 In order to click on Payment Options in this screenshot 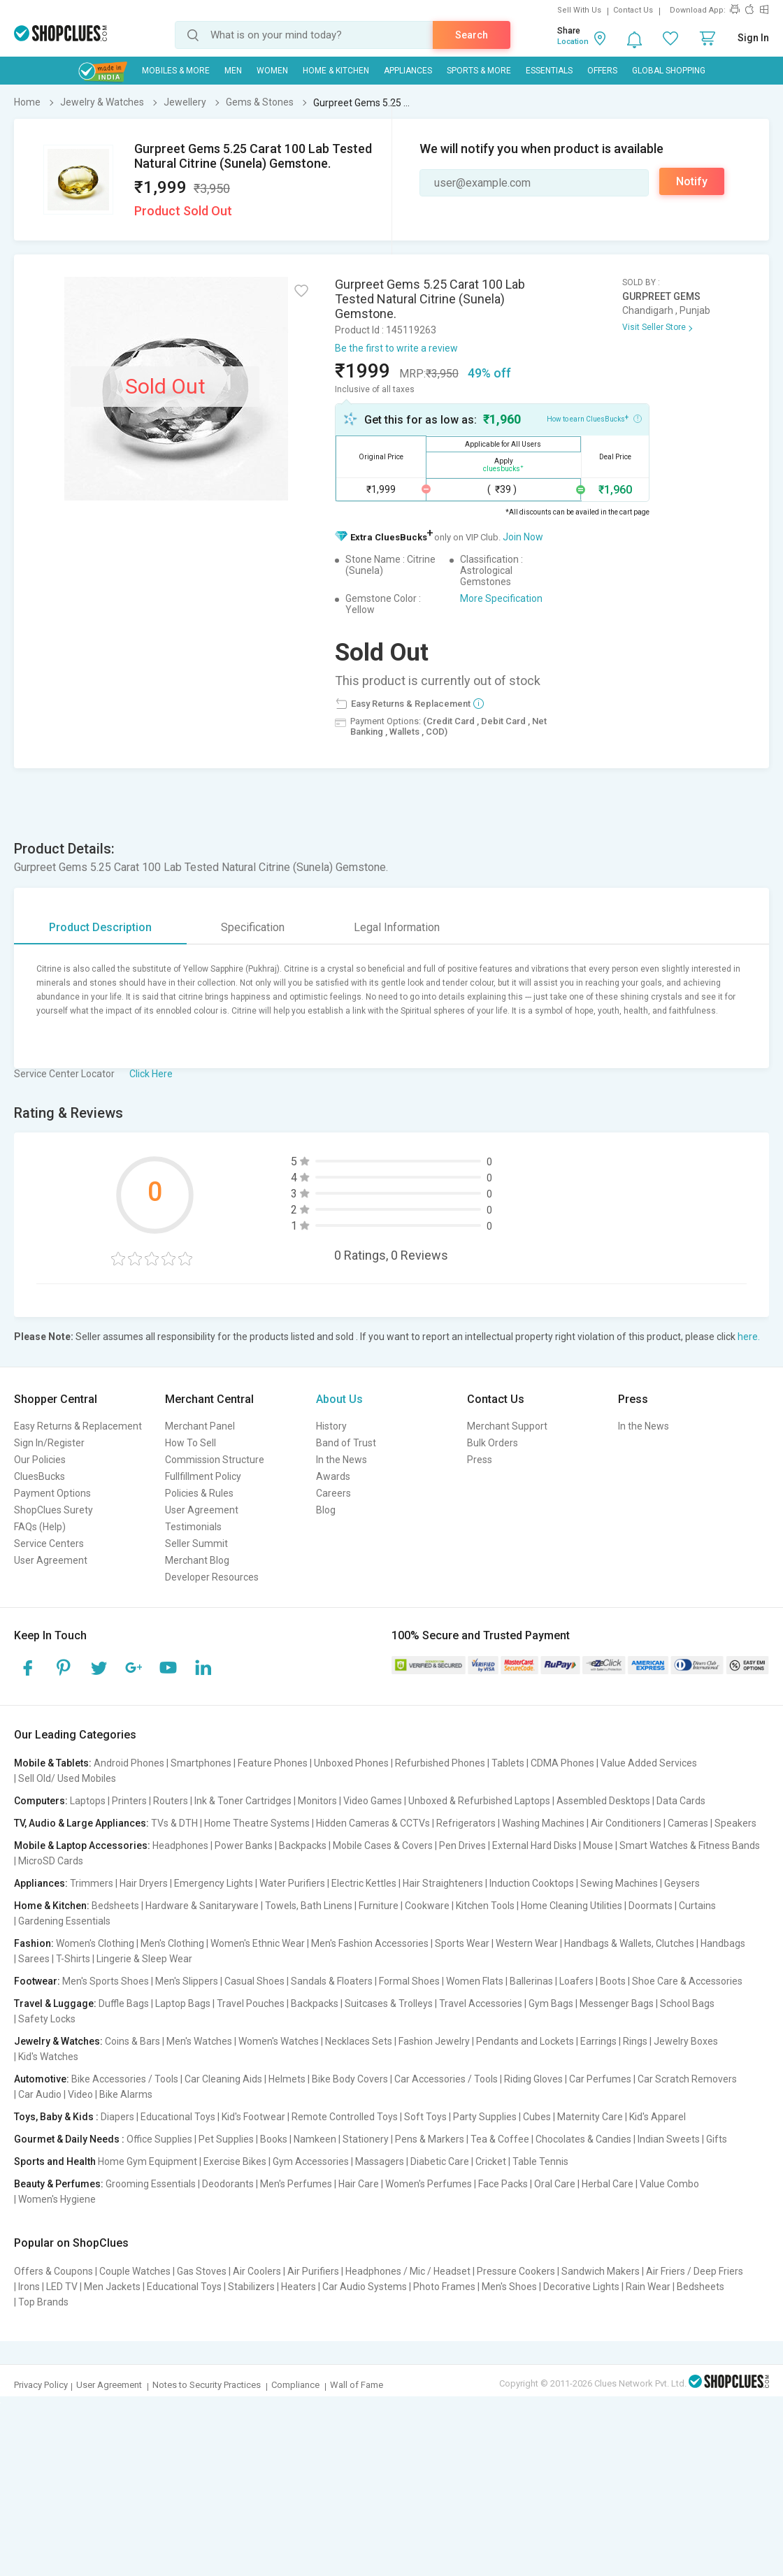, I will do `click(52, 1493)`.